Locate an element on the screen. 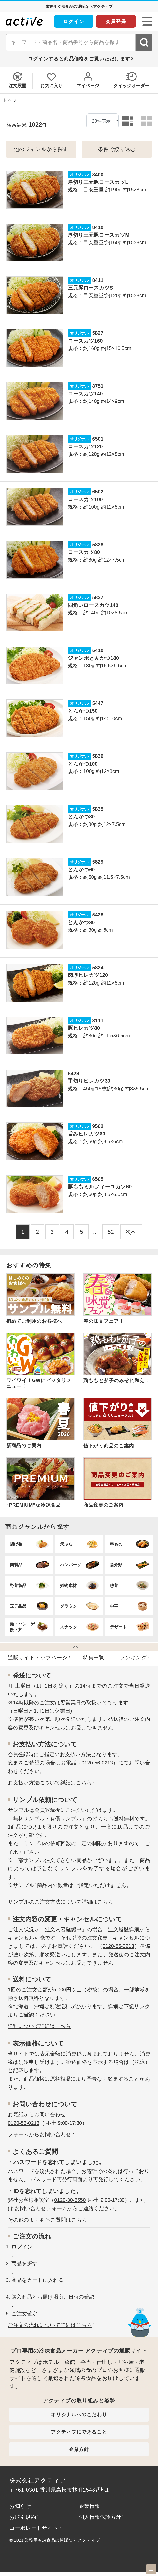 The width and height of the screenshot is (158, 2576). 8410 is located at coordinates (97, 227).